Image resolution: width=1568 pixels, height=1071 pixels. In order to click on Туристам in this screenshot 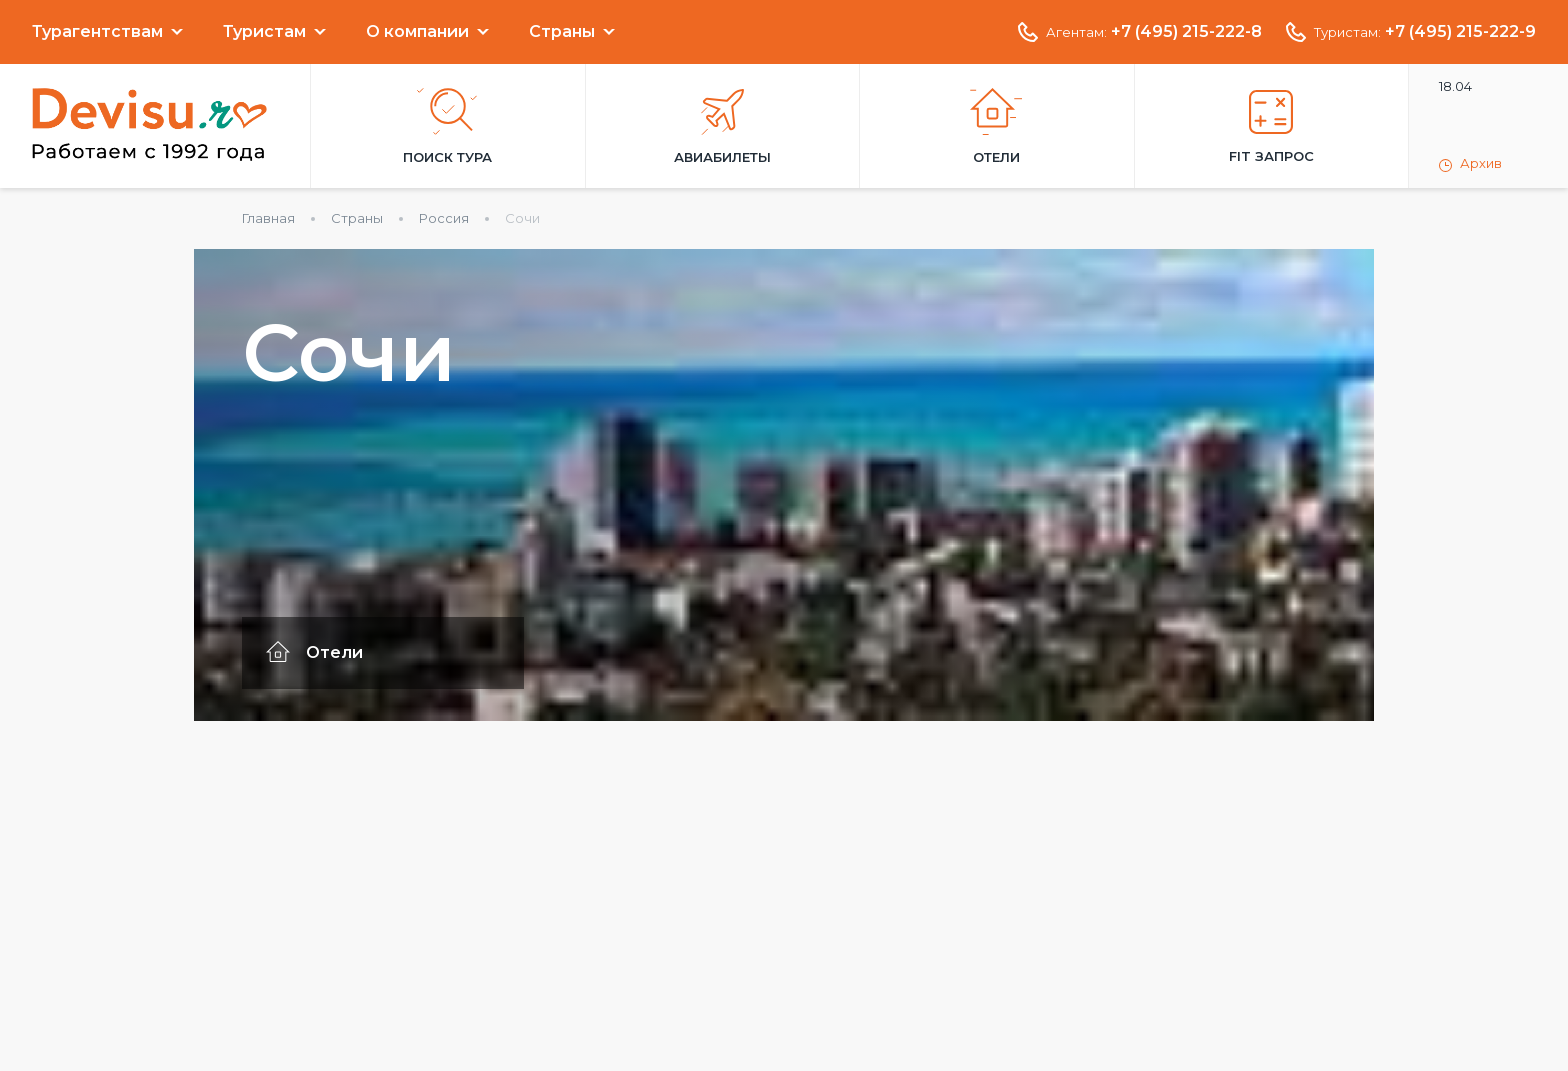, I will do `click(264, 32)`.